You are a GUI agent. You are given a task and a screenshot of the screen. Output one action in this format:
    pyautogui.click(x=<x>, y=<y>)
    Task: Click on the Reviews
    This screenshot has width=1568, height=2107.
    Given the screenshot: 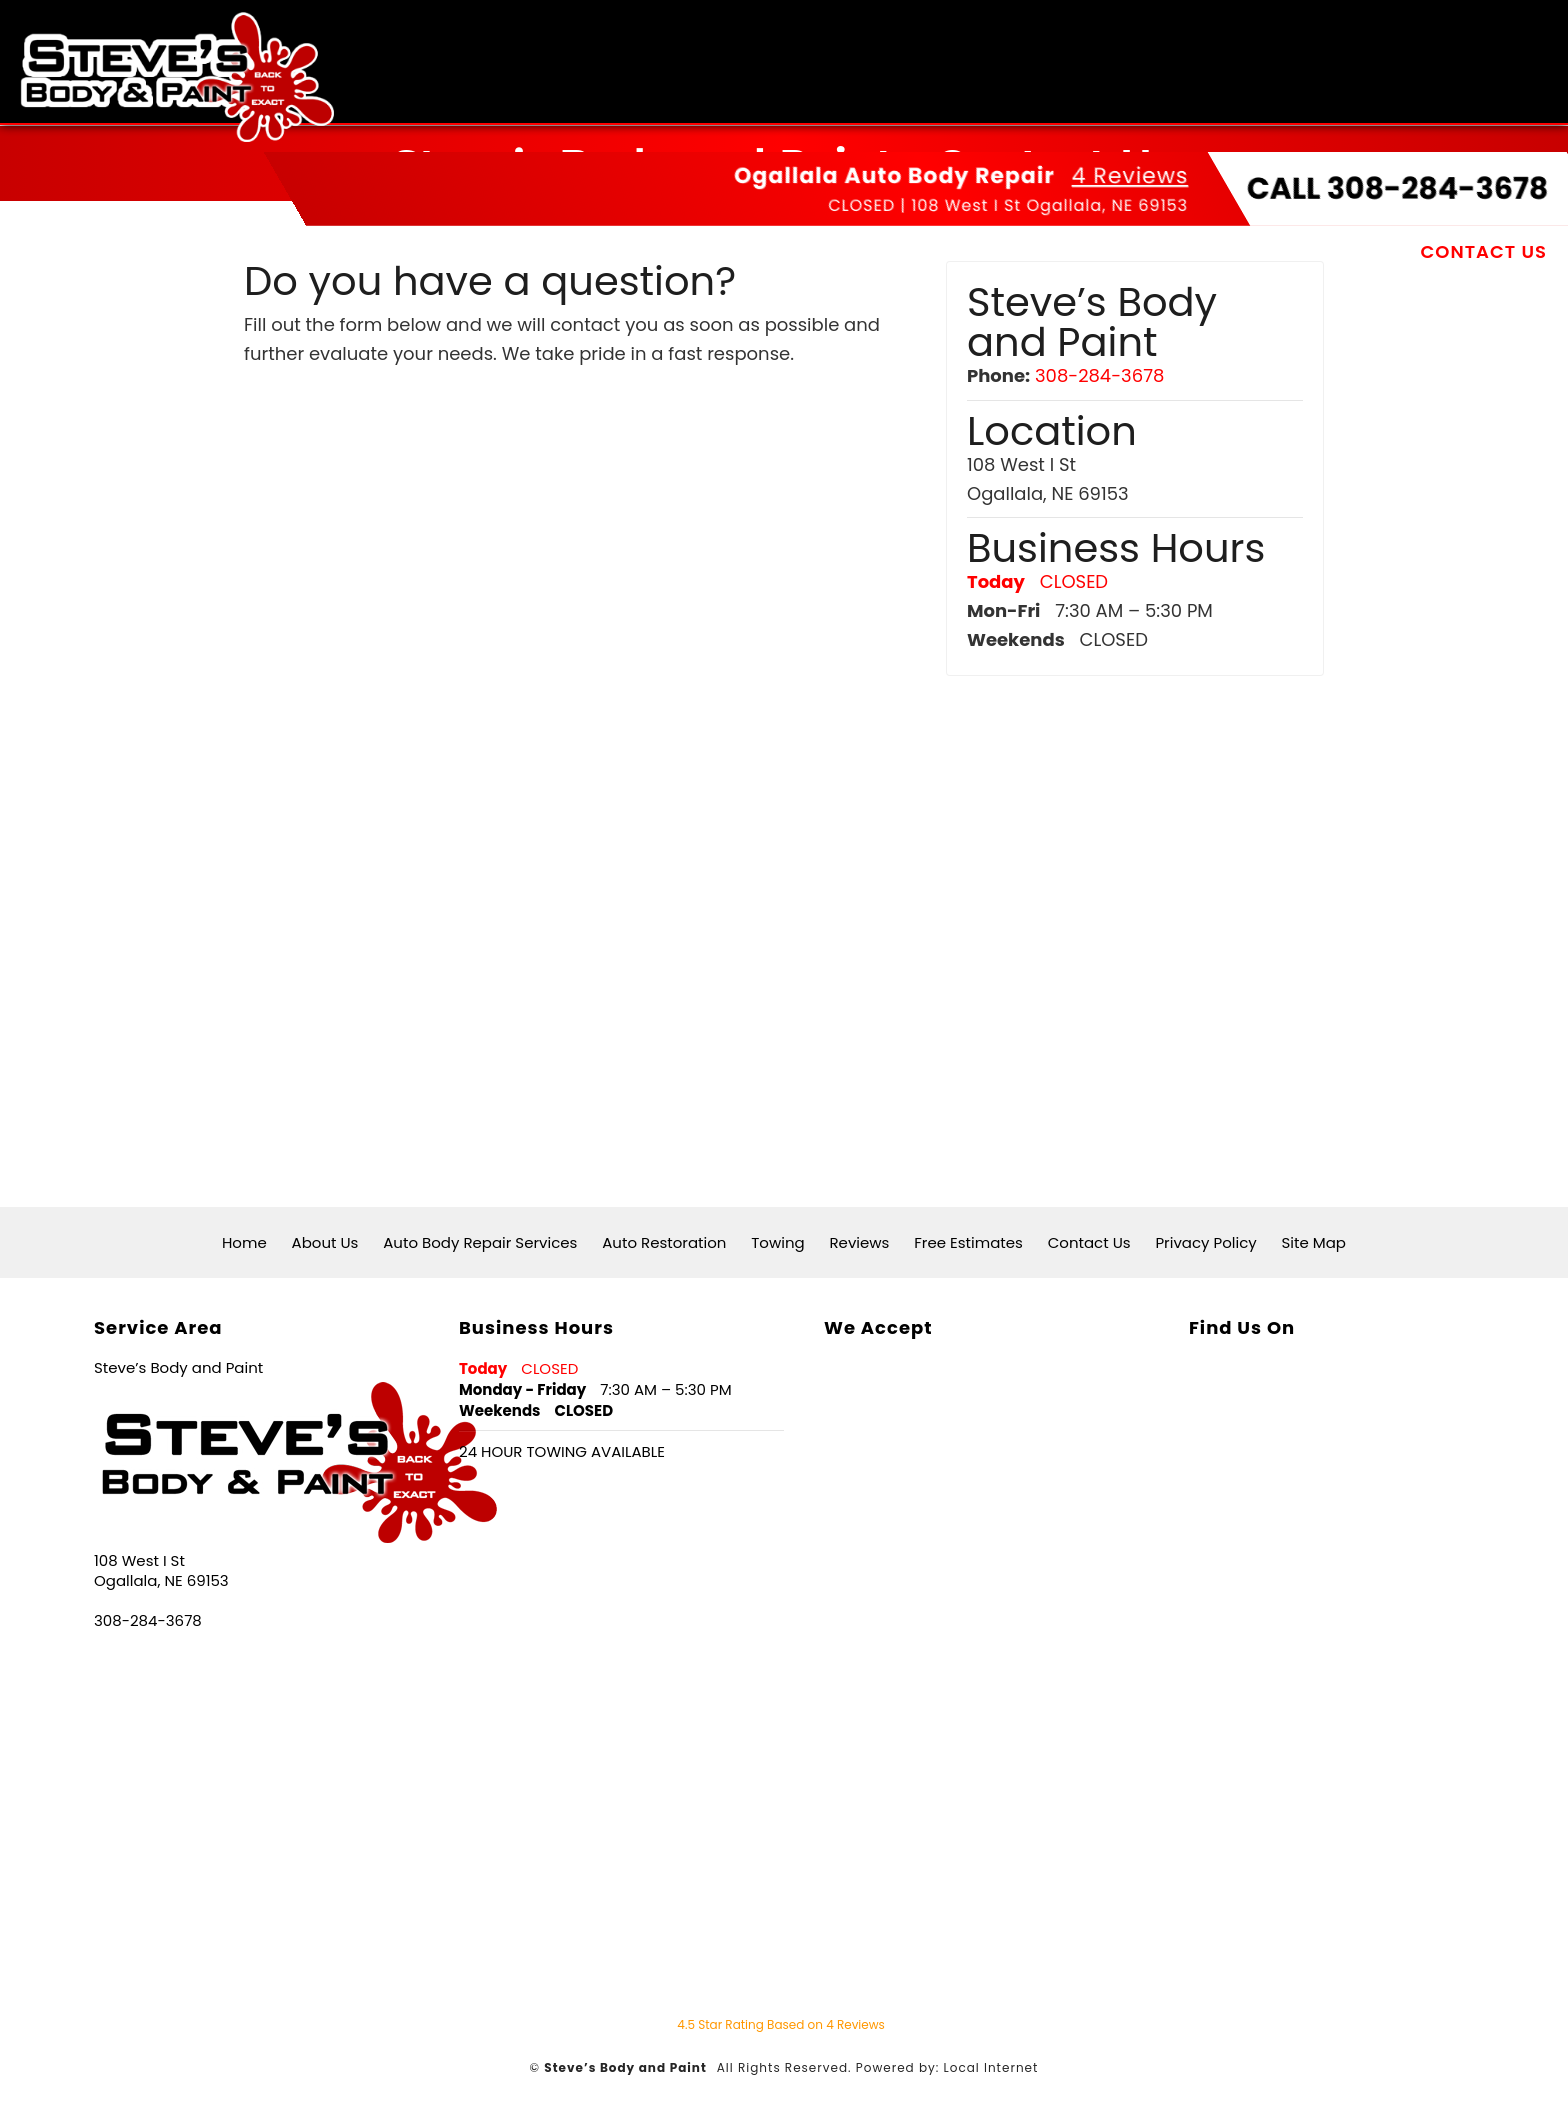 What is the action you would take?
    pyautogui.click(x=1165, y=249)
    